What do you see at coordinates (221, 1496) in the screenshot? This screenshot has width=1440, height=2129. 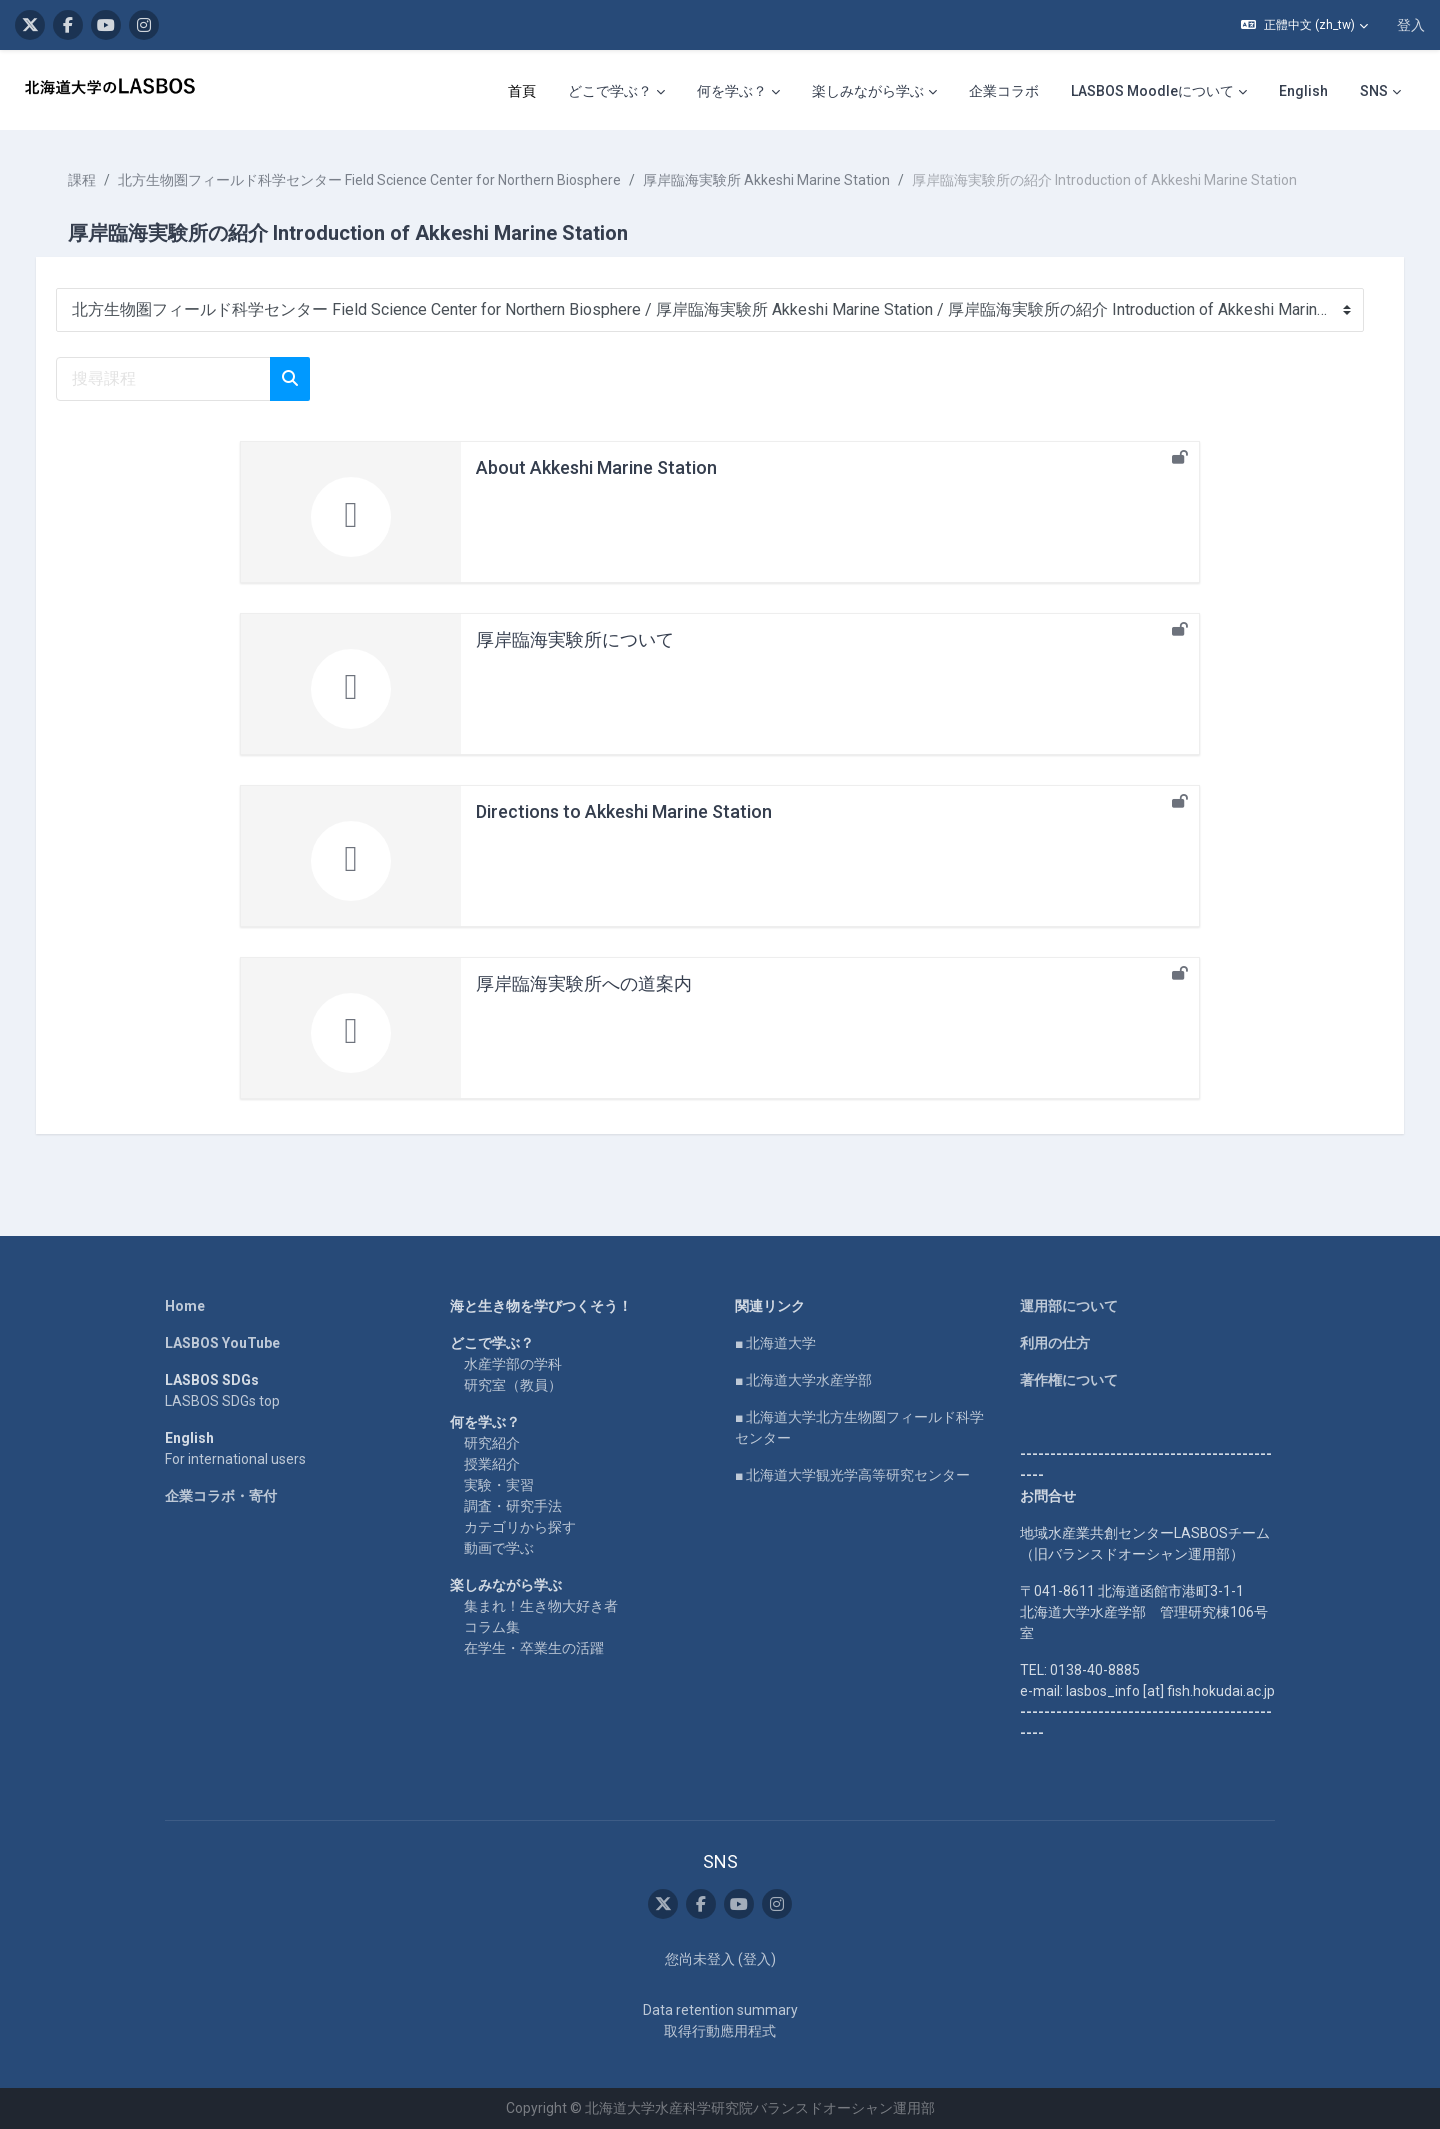 I see `企業コラボ・寄付` at bounding box center [221, 1496].